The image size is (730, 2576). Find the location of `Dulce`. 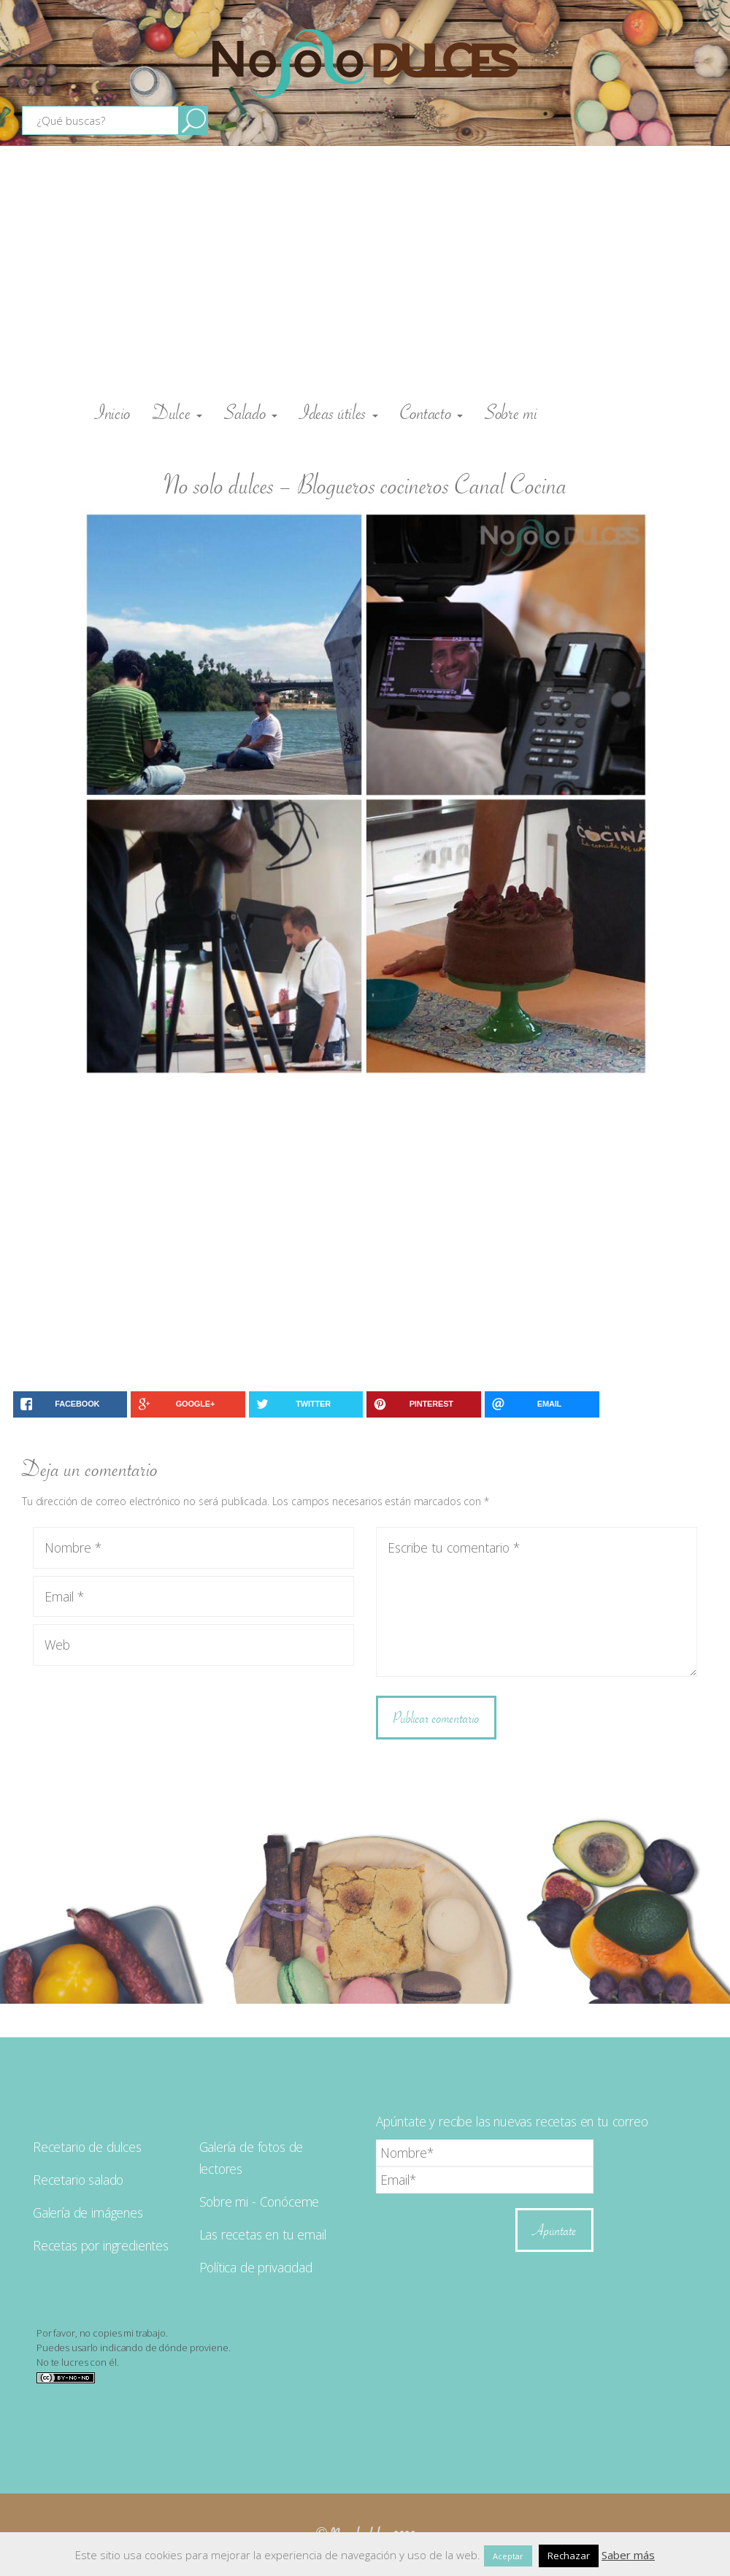

Dulce is located at coordinates (177, 412).